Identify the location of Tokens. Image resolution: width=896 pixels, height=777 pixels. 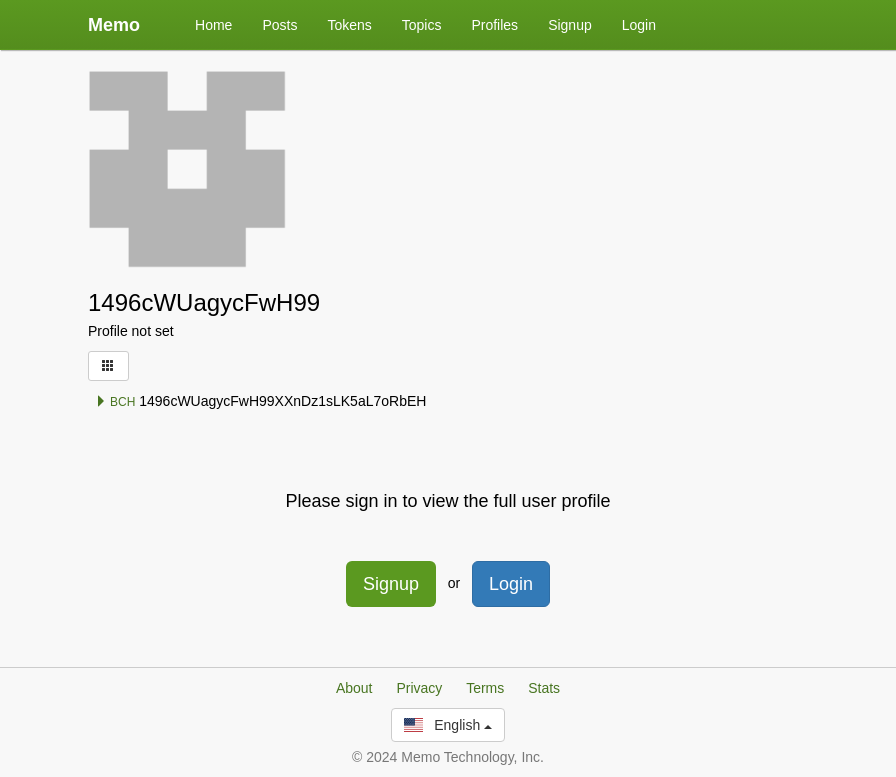
(349, 25).